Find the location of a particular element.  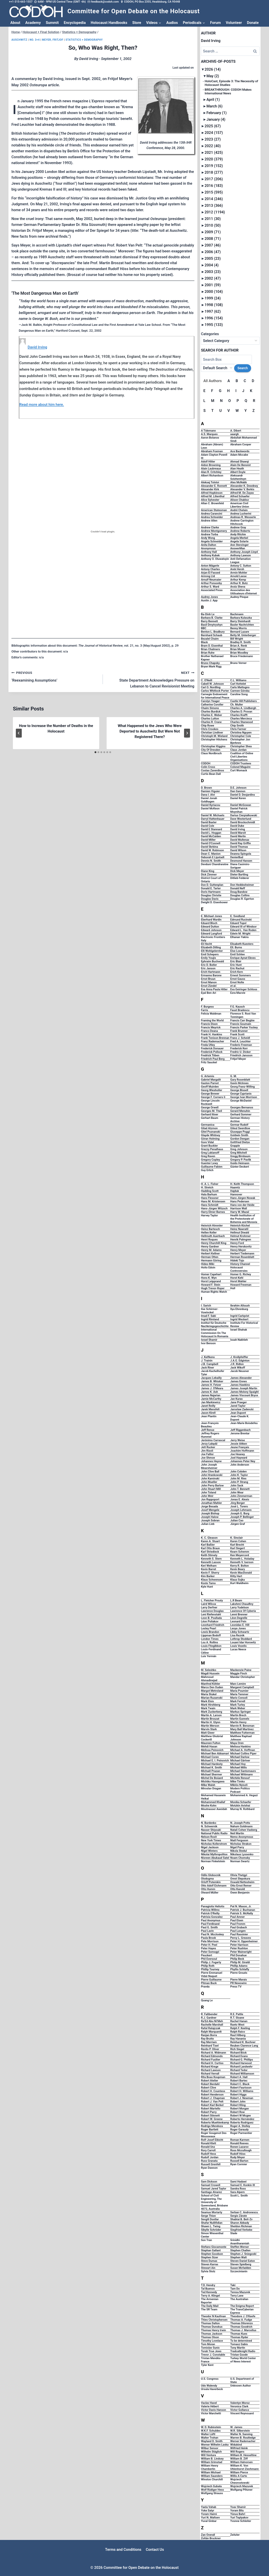

Sandra Ross is located at coordinates (238, 2188).